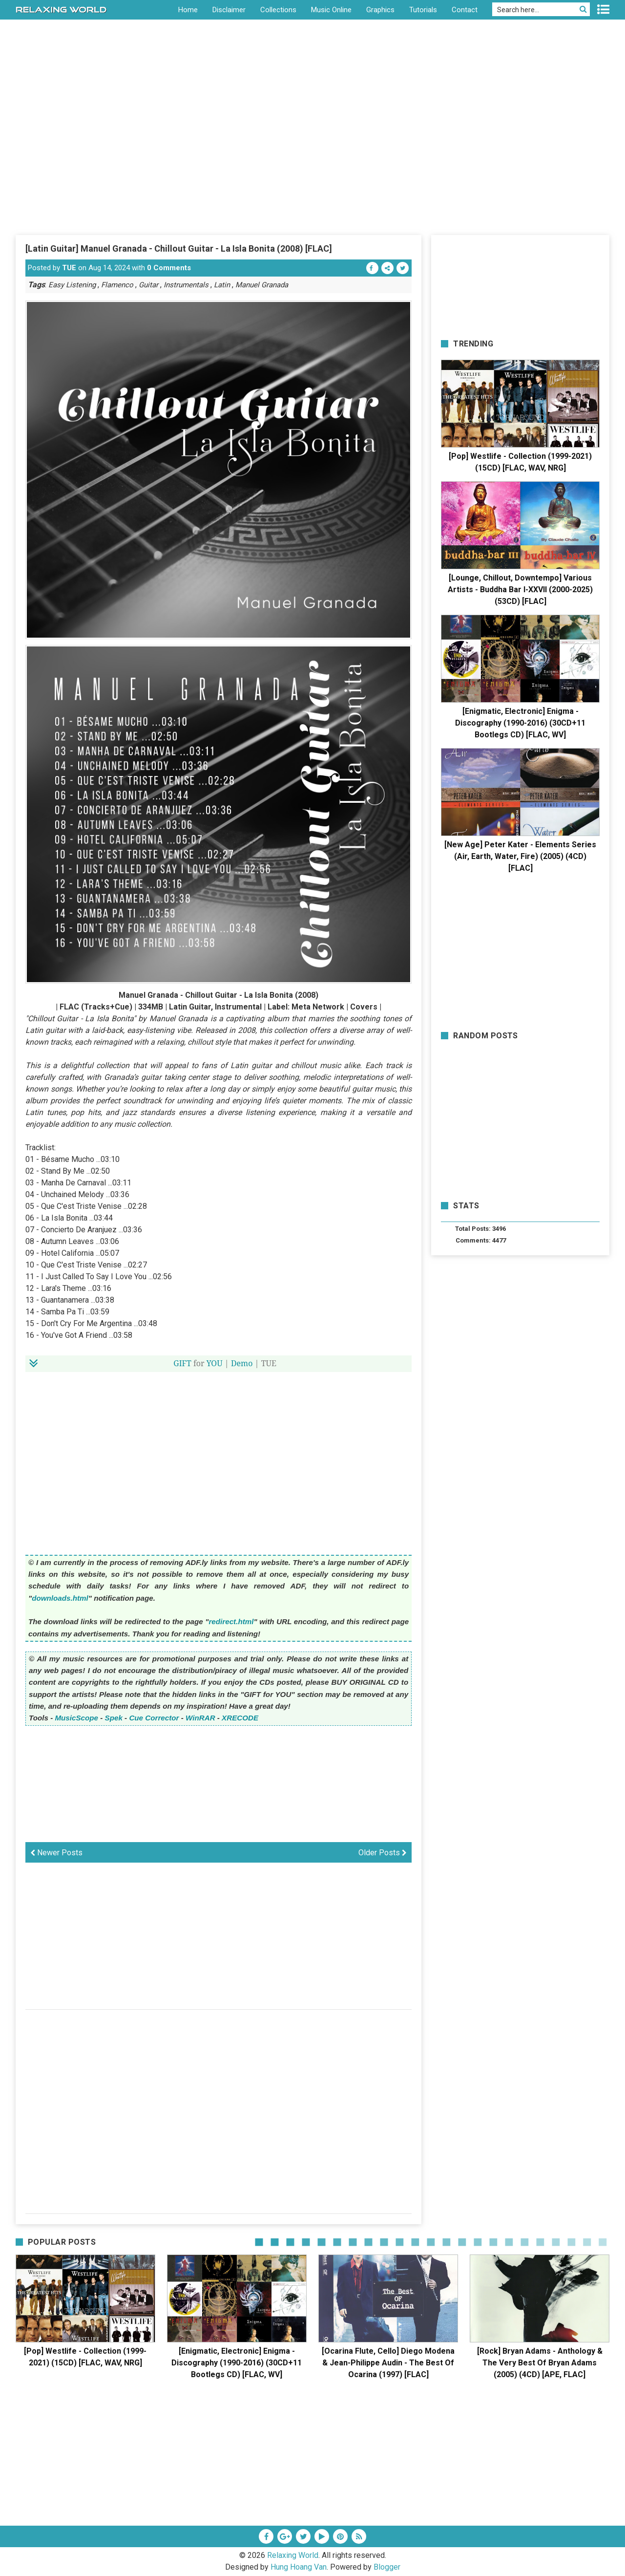 This screenshot has width=625, height=2576. Describe the element at coordinates (200, 1718) in the screenshot. I see `WinRAR` at that location.